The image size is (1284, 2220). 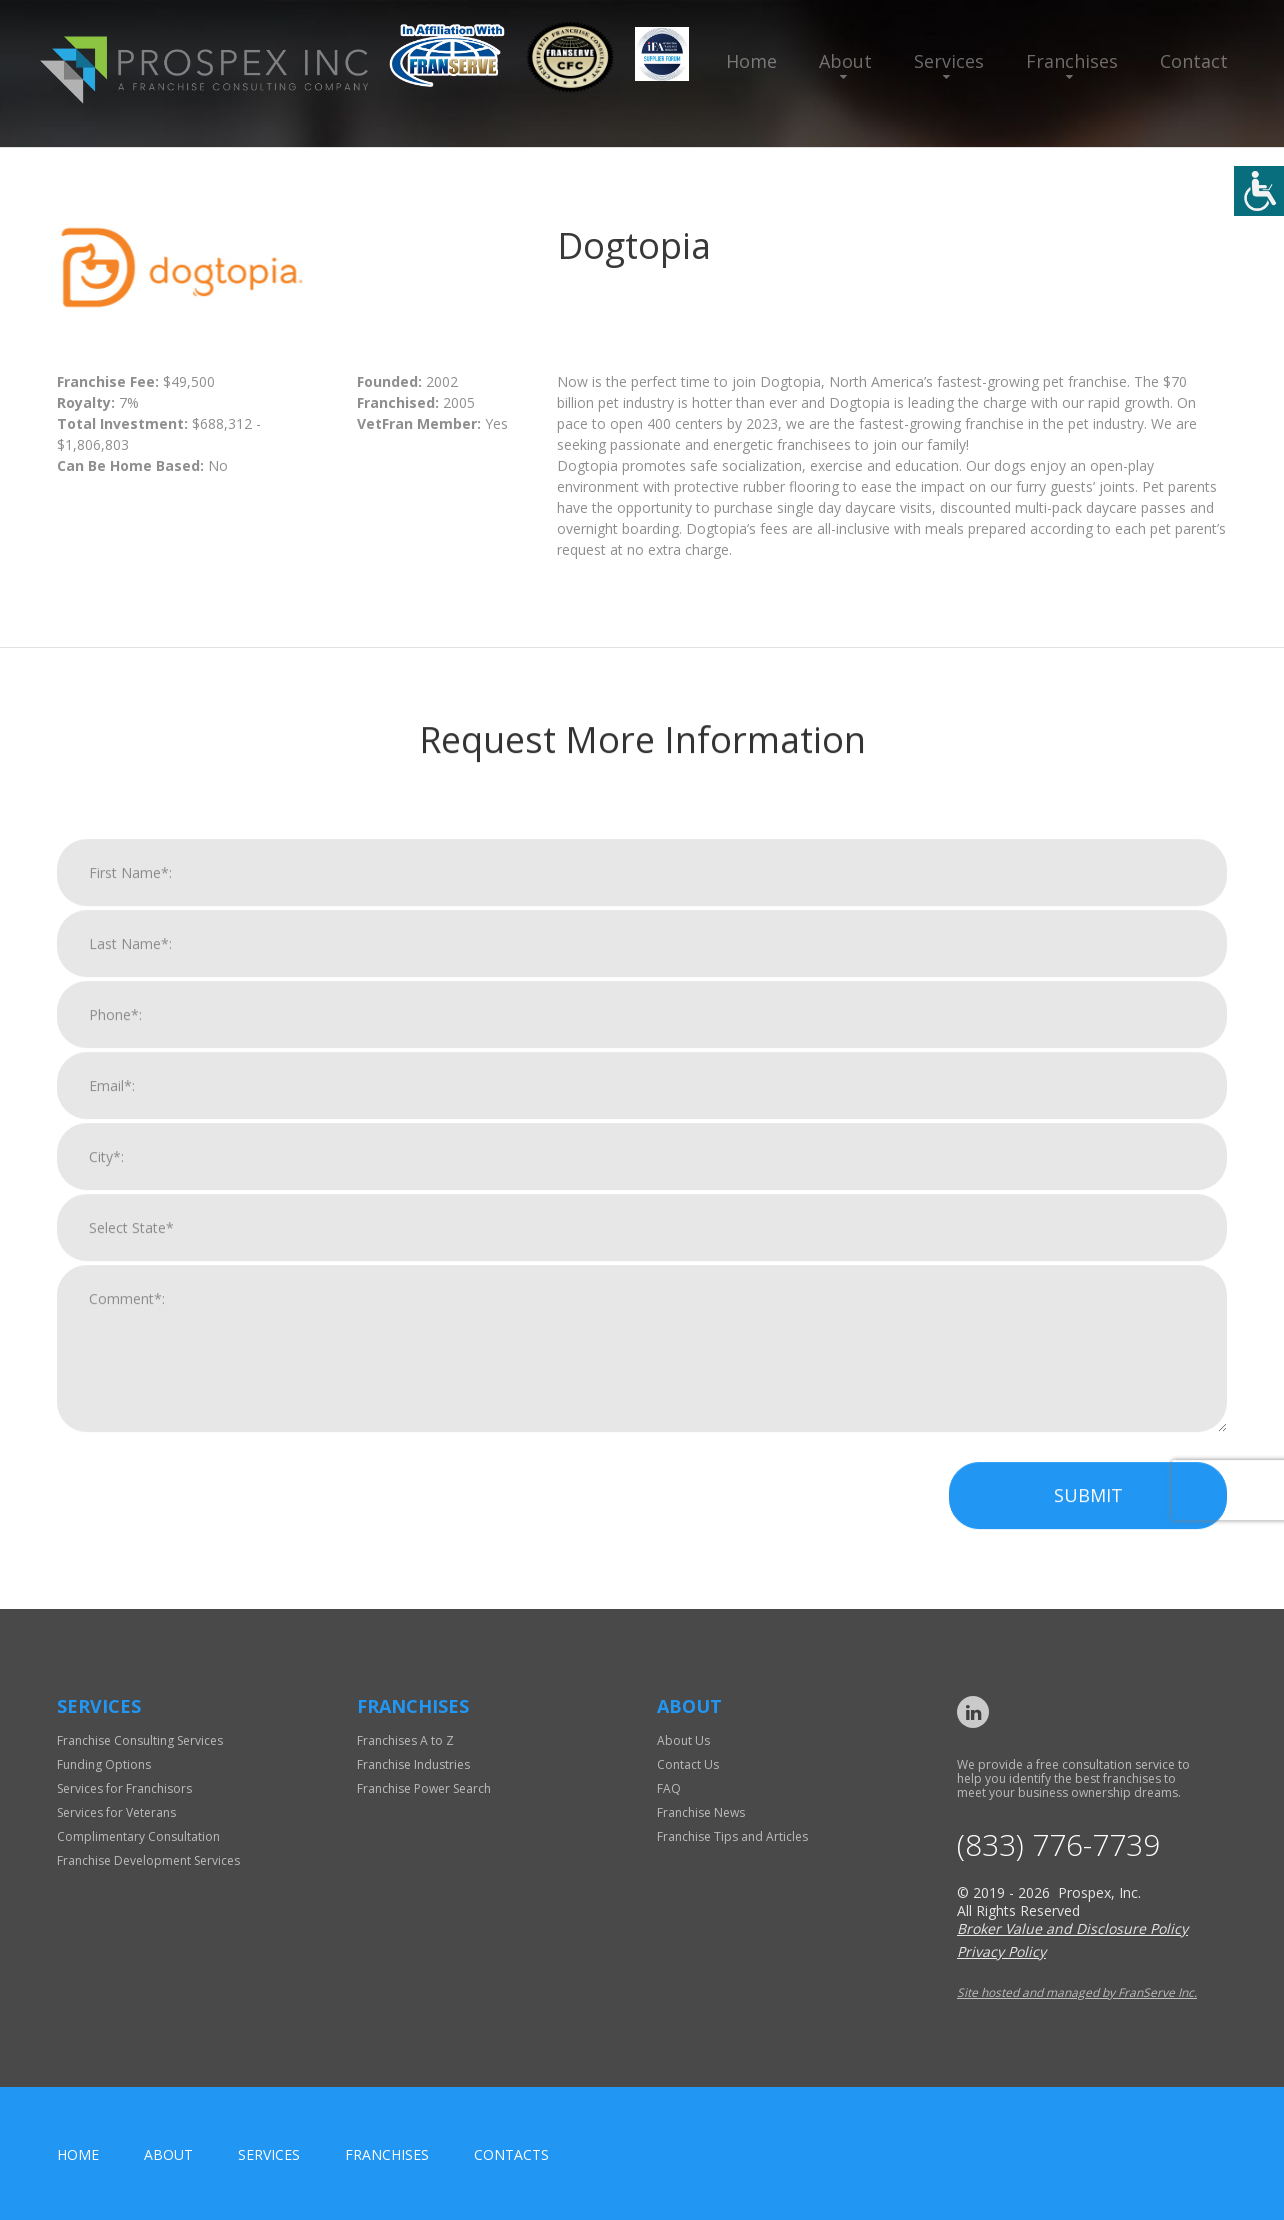 I want to click on Franchise Industries, so click(x=413, y=1764).